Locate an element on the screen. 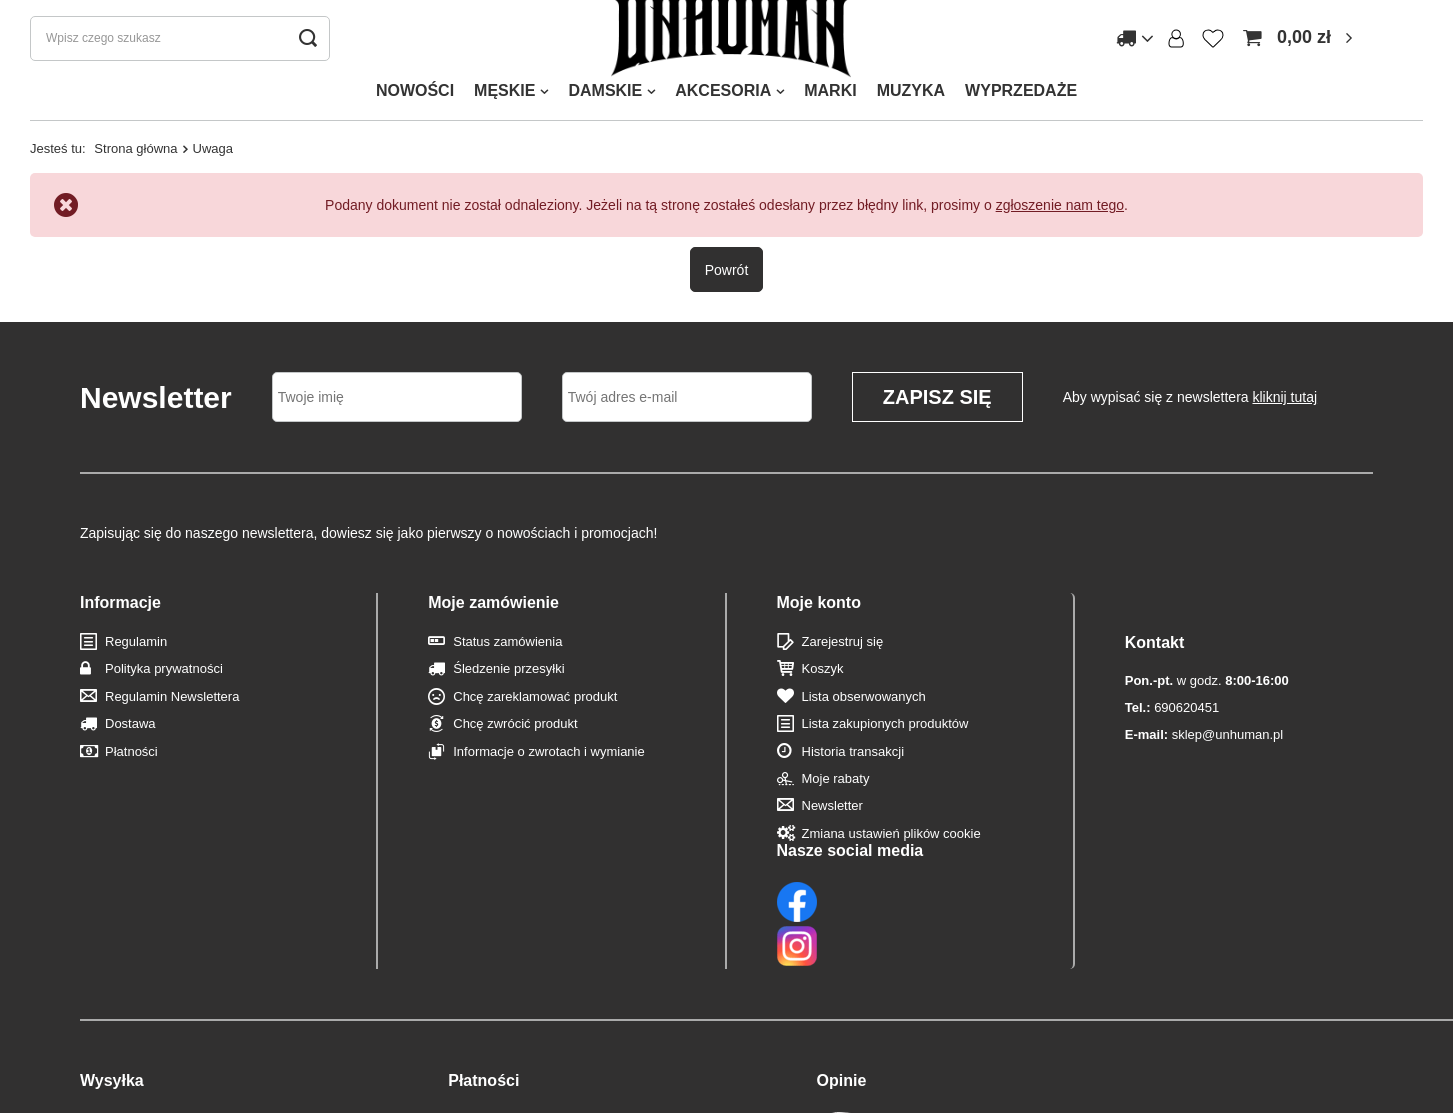 This screenshot has width=1453, height=1113. 690620451 is located at coordinates (1172, 691).